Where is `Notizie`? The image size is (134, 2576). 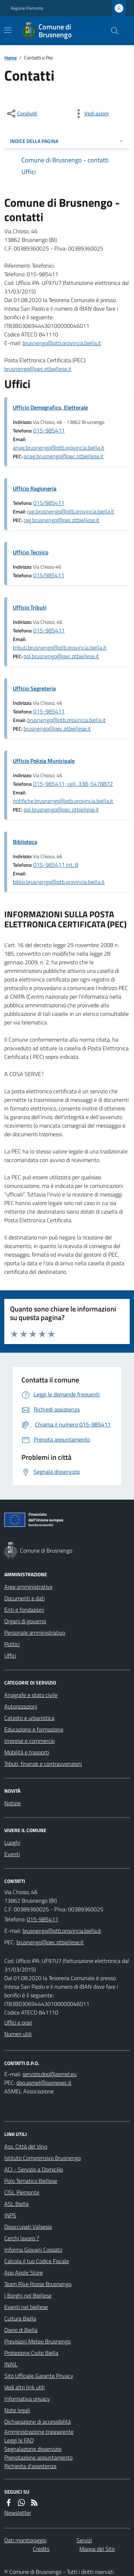 Notizie is located at coordinates (12, 1803).